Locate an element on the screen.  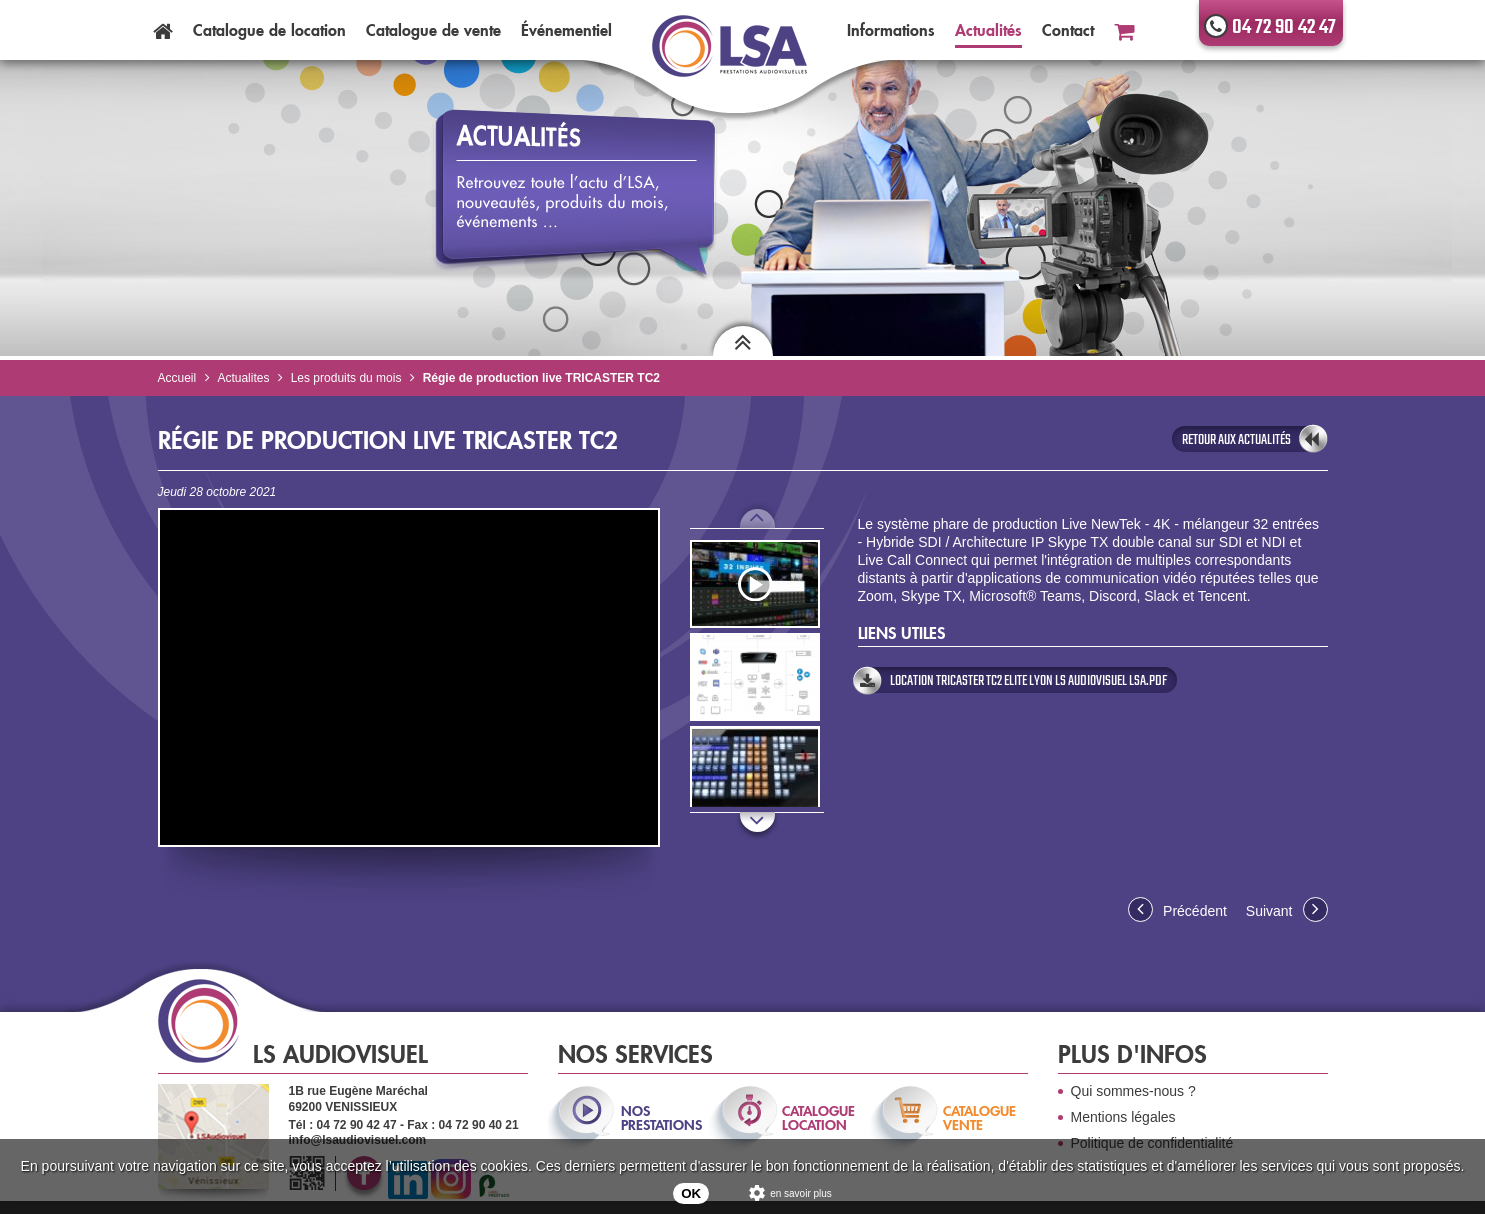
OK is located at coordinates (691, 1193).